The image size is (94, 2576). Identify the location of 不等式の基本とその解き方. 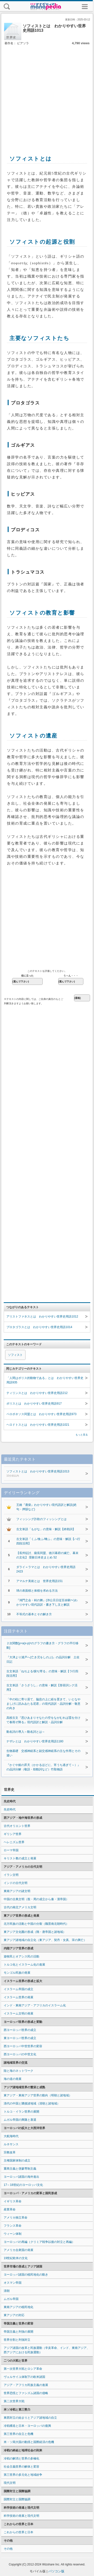
(34, 1614).